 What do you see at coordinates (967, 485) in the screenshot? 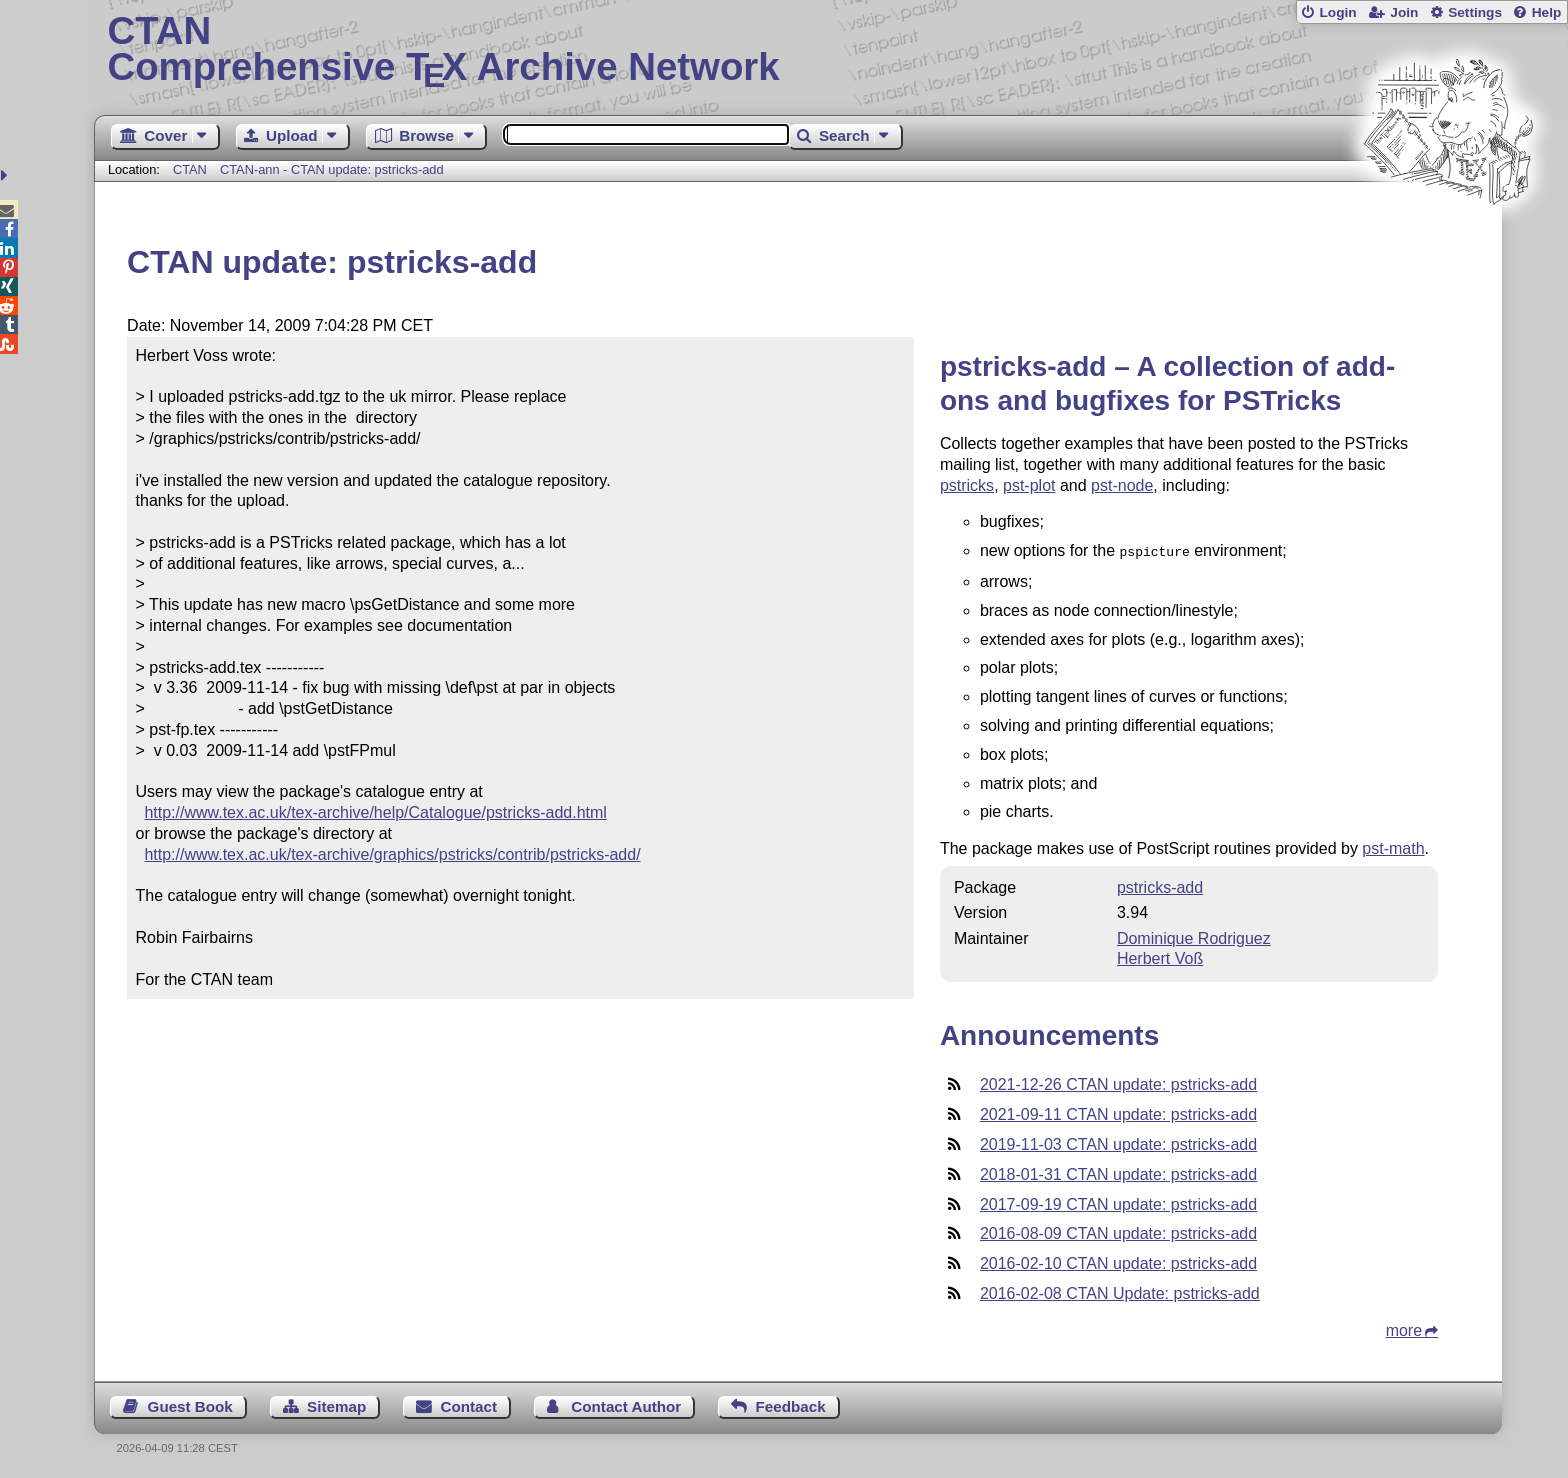
I see `pstricks` at bounding box center [967, 485].